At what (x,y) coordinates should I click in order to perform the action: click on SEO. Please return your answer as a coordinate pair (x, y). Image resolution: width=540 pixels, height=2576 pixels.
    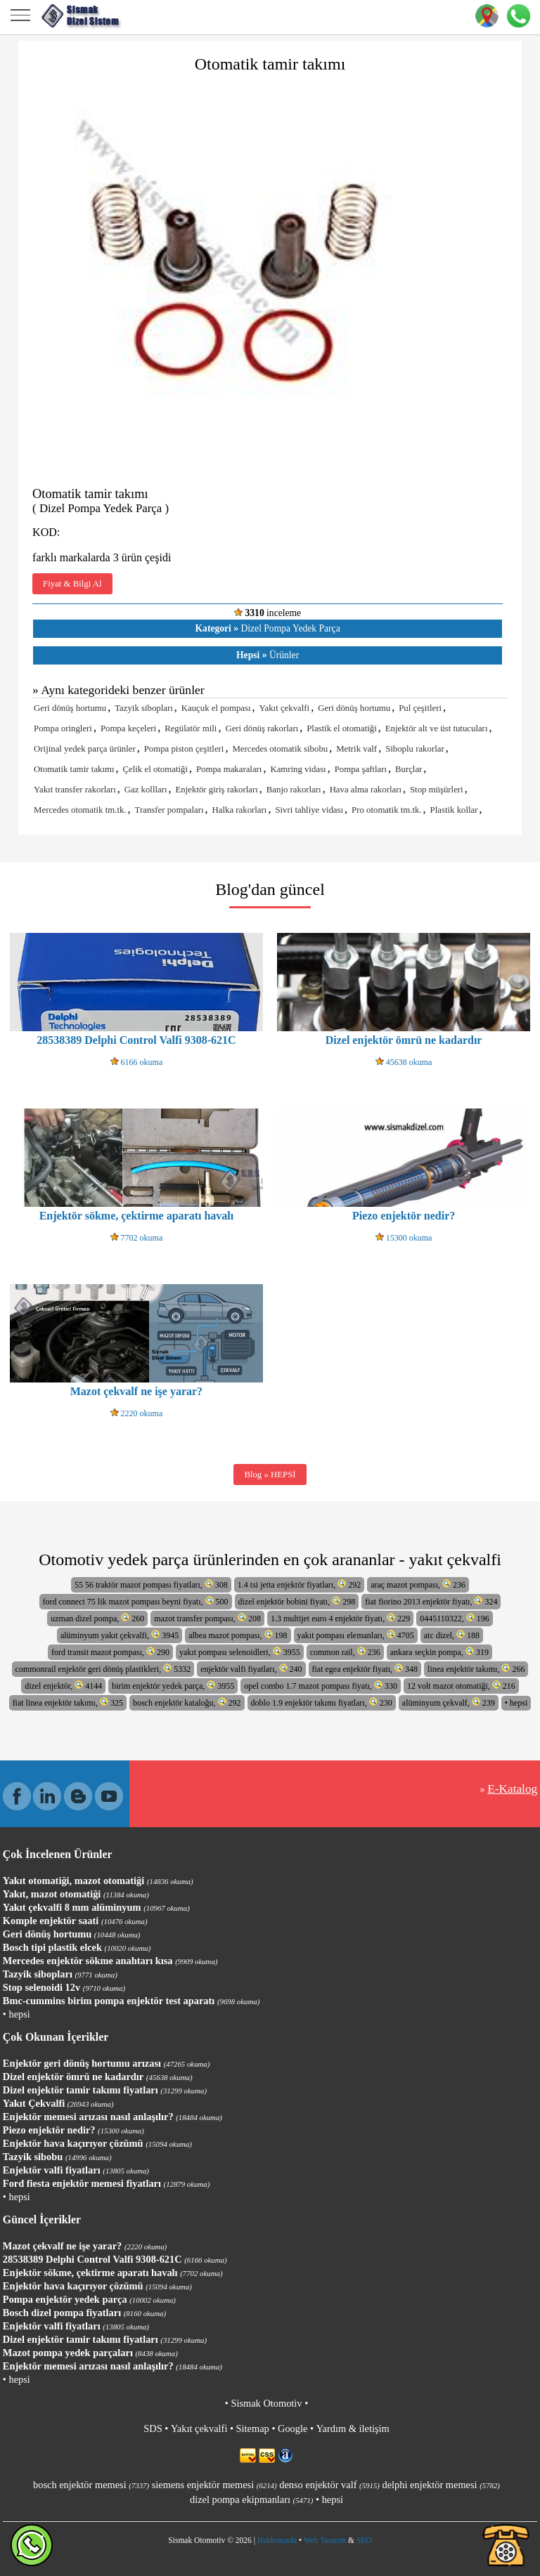
    Looking at the image, I should click on (364, 2540).